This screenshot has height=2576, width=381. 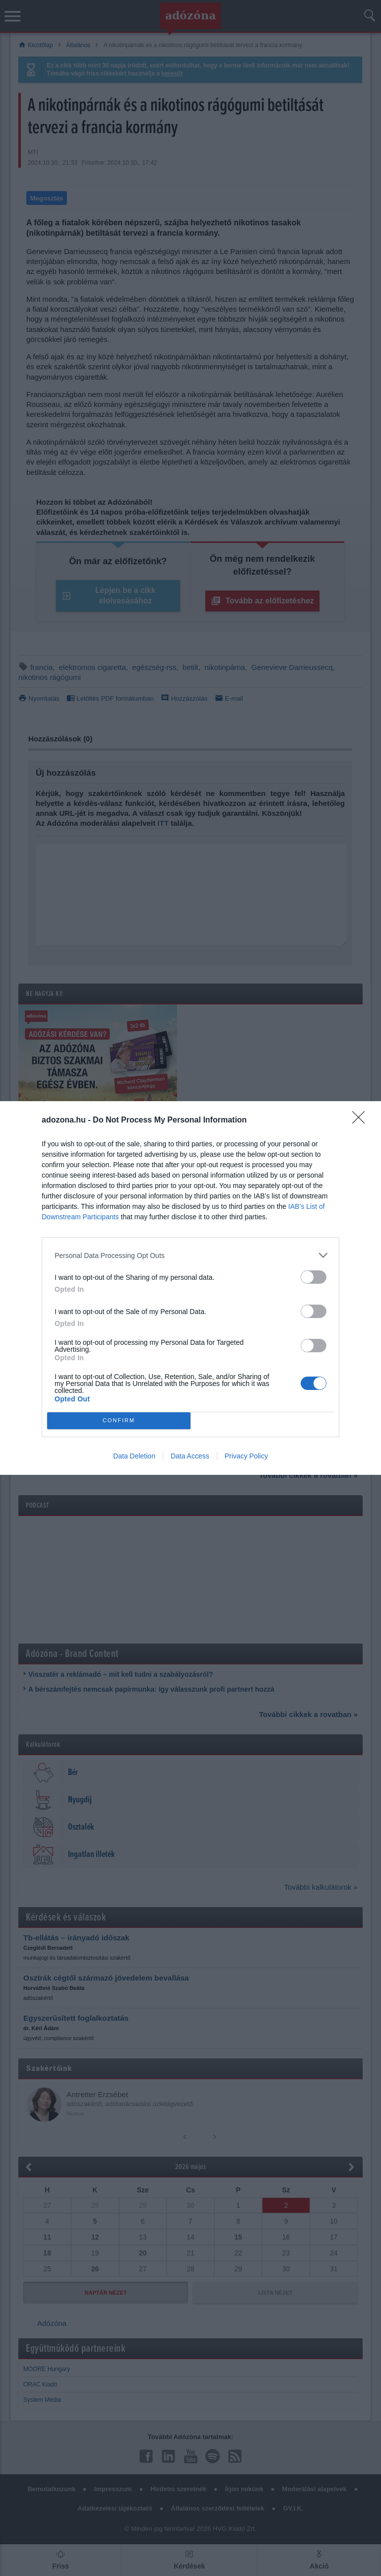 I want to click on [switch], so click(x=313, y=1277).